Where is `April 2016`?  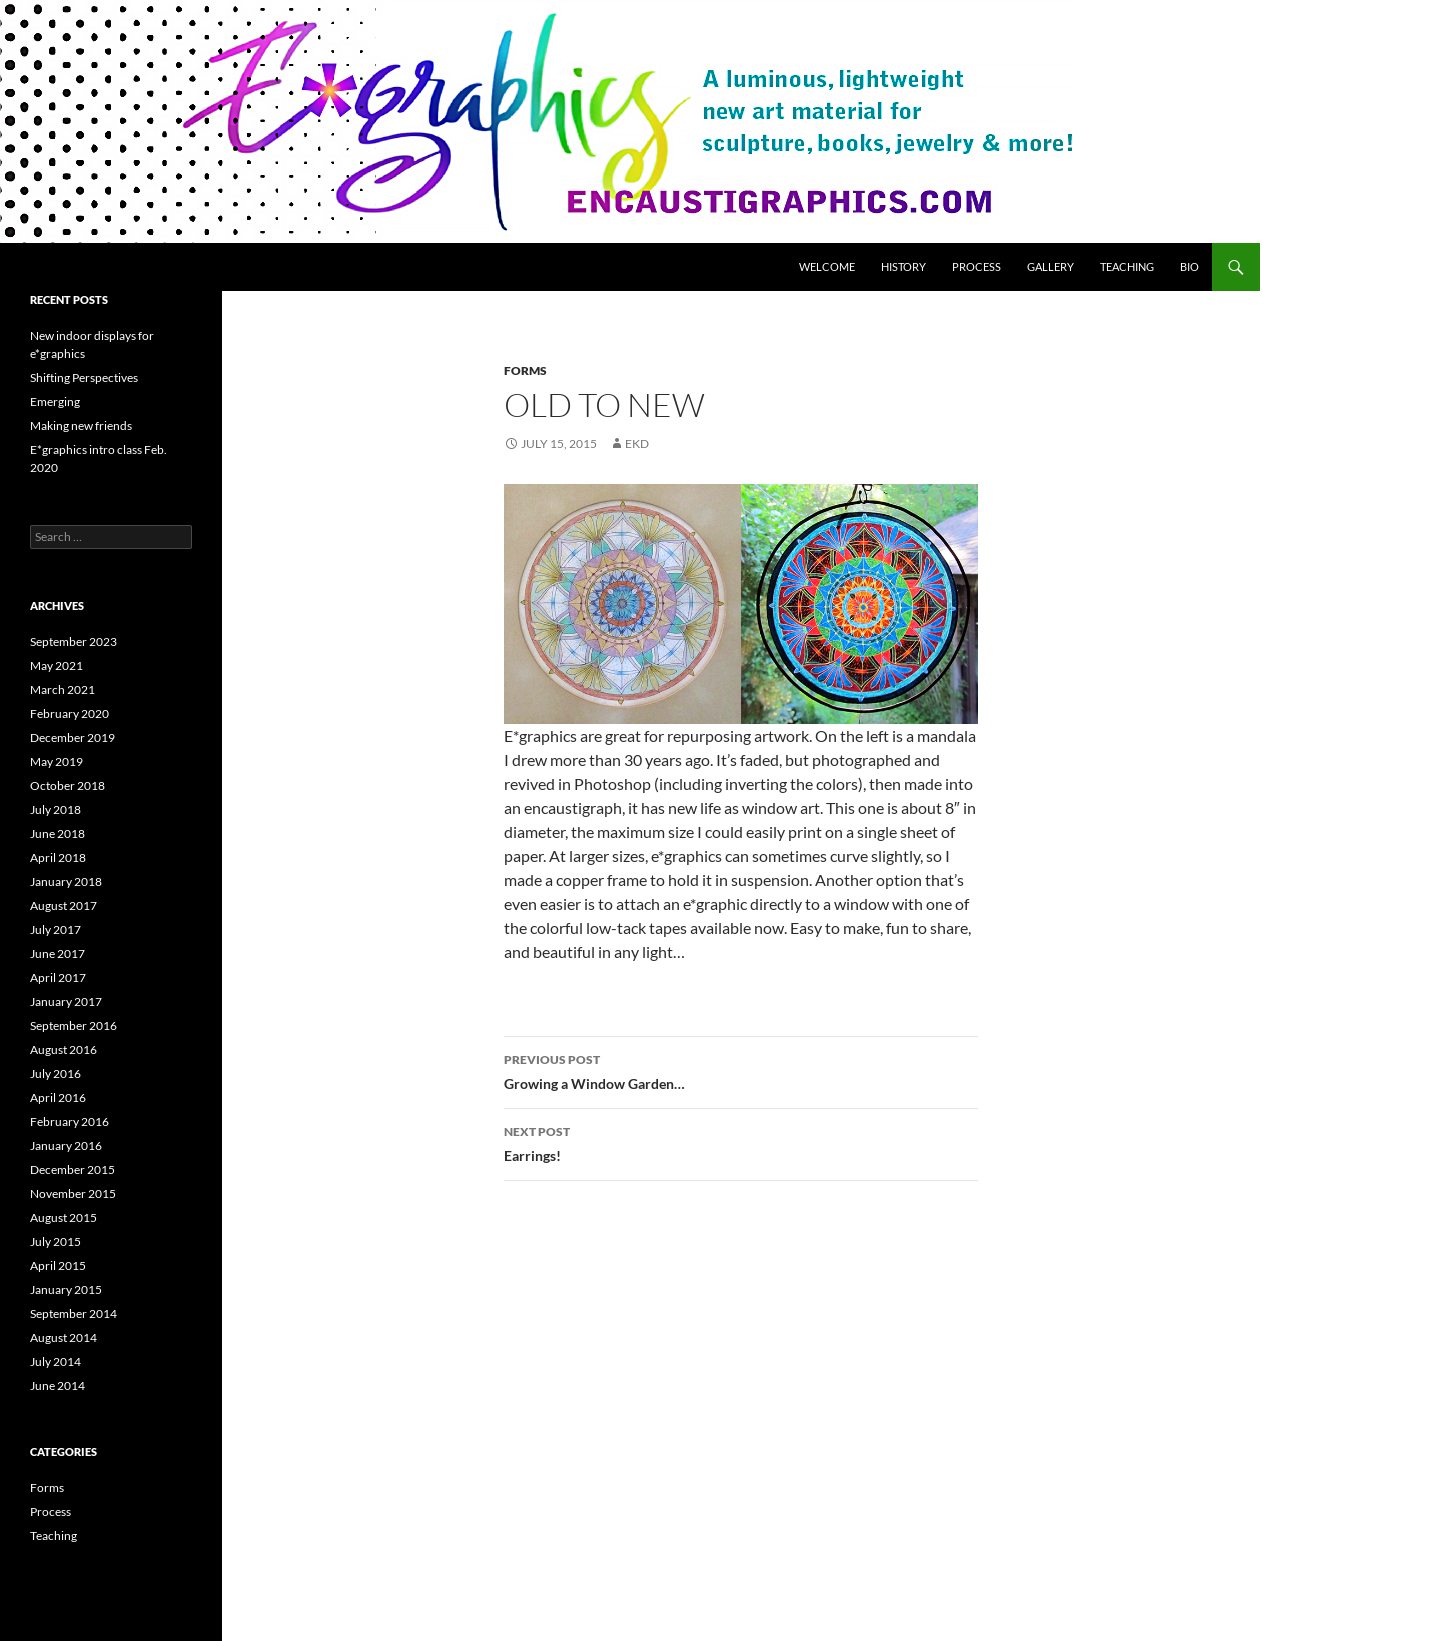 April 2016 is located at coordinates (58, 1097).